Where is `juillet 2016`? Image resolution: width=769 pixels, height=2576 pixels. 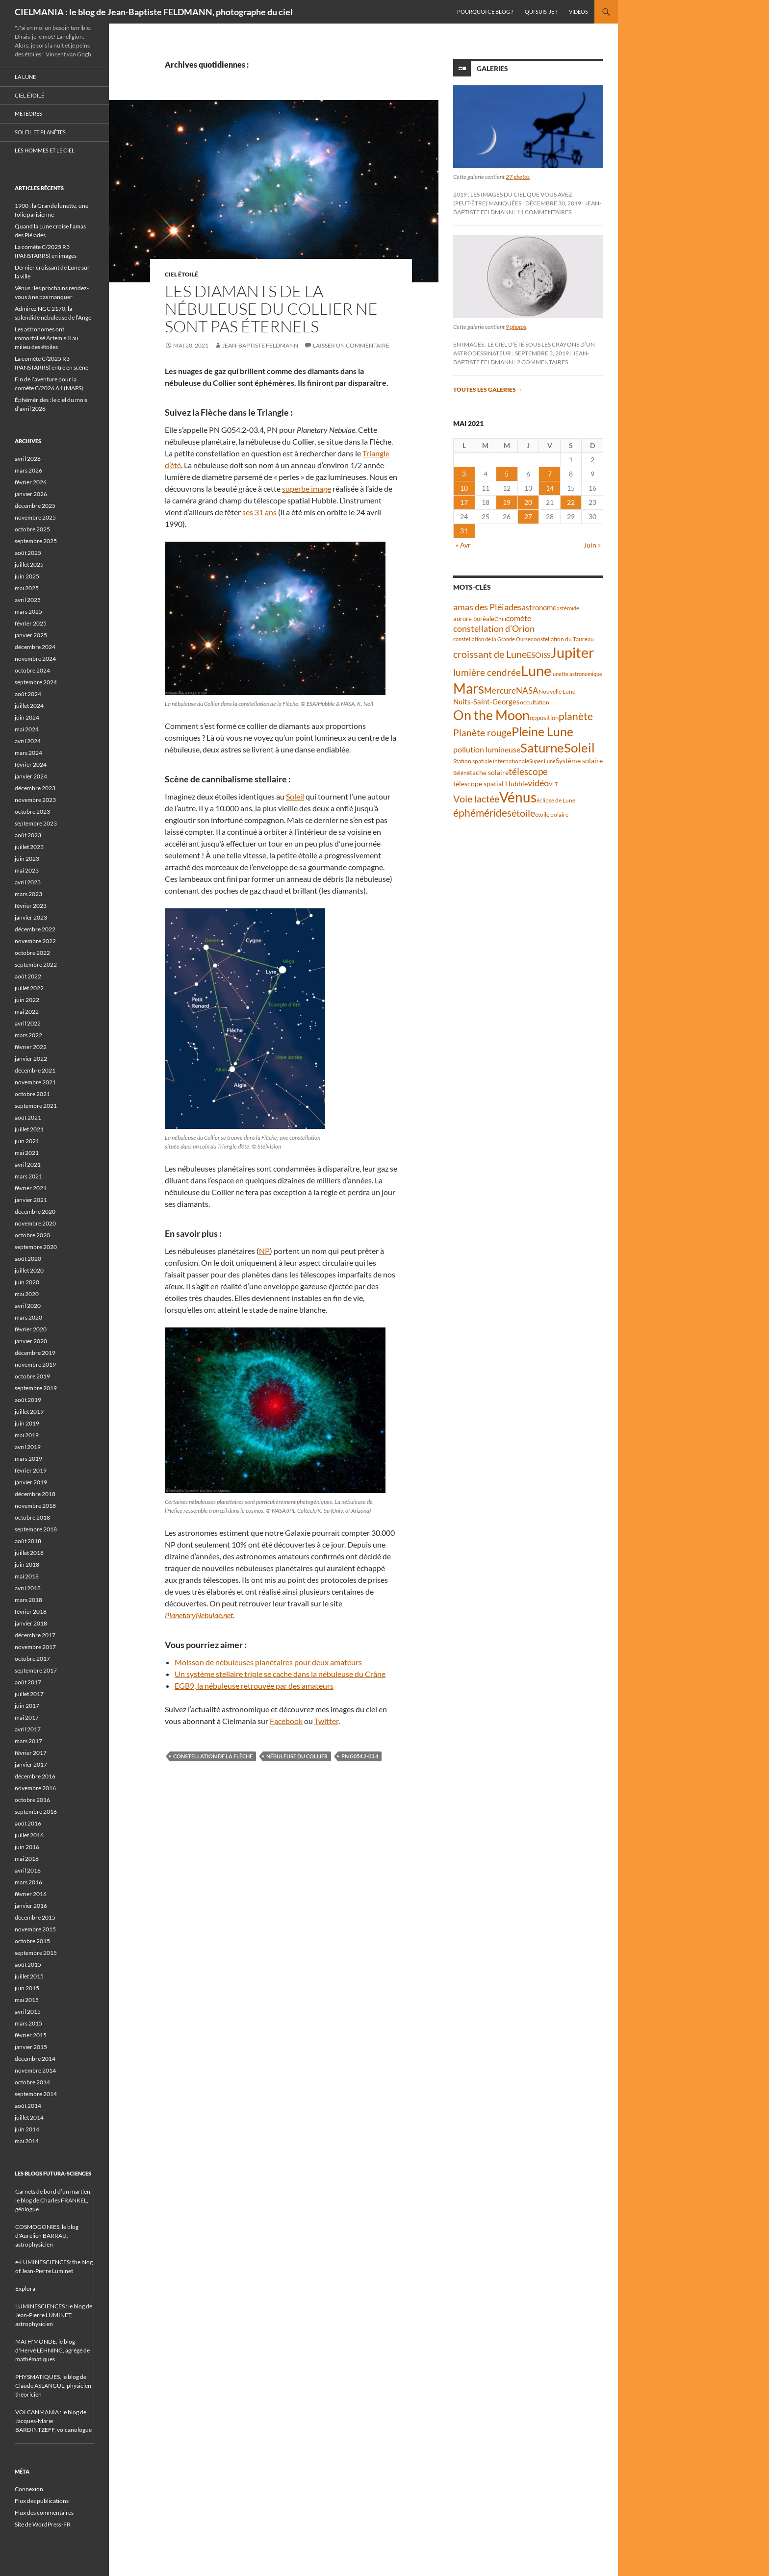
juillet 2016 is located at coordinates (29, 1835).